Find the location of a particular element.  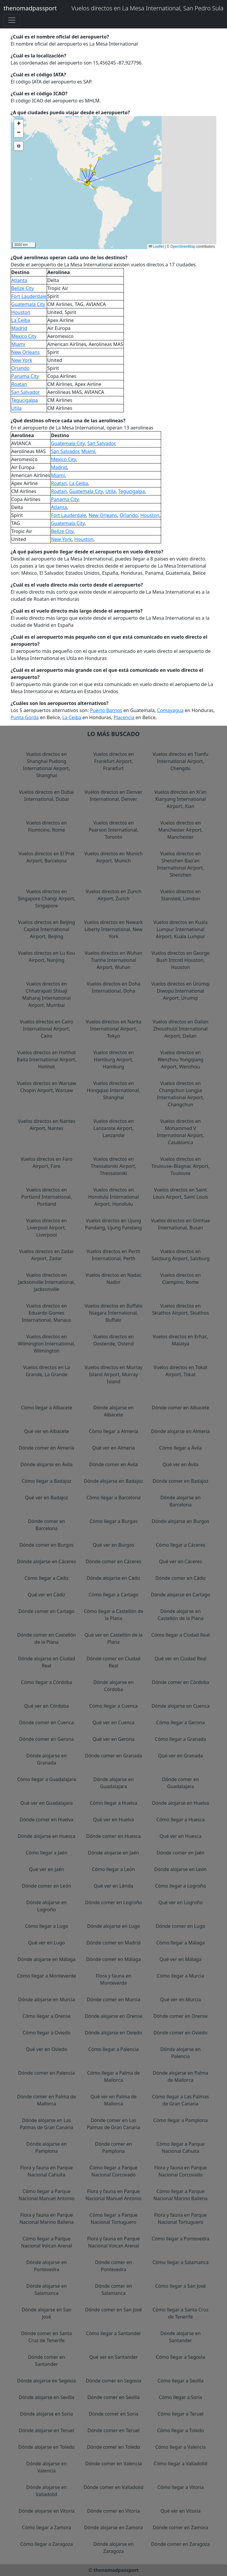

Dónde comer en Segovia is located at coordinates (113, 2380).